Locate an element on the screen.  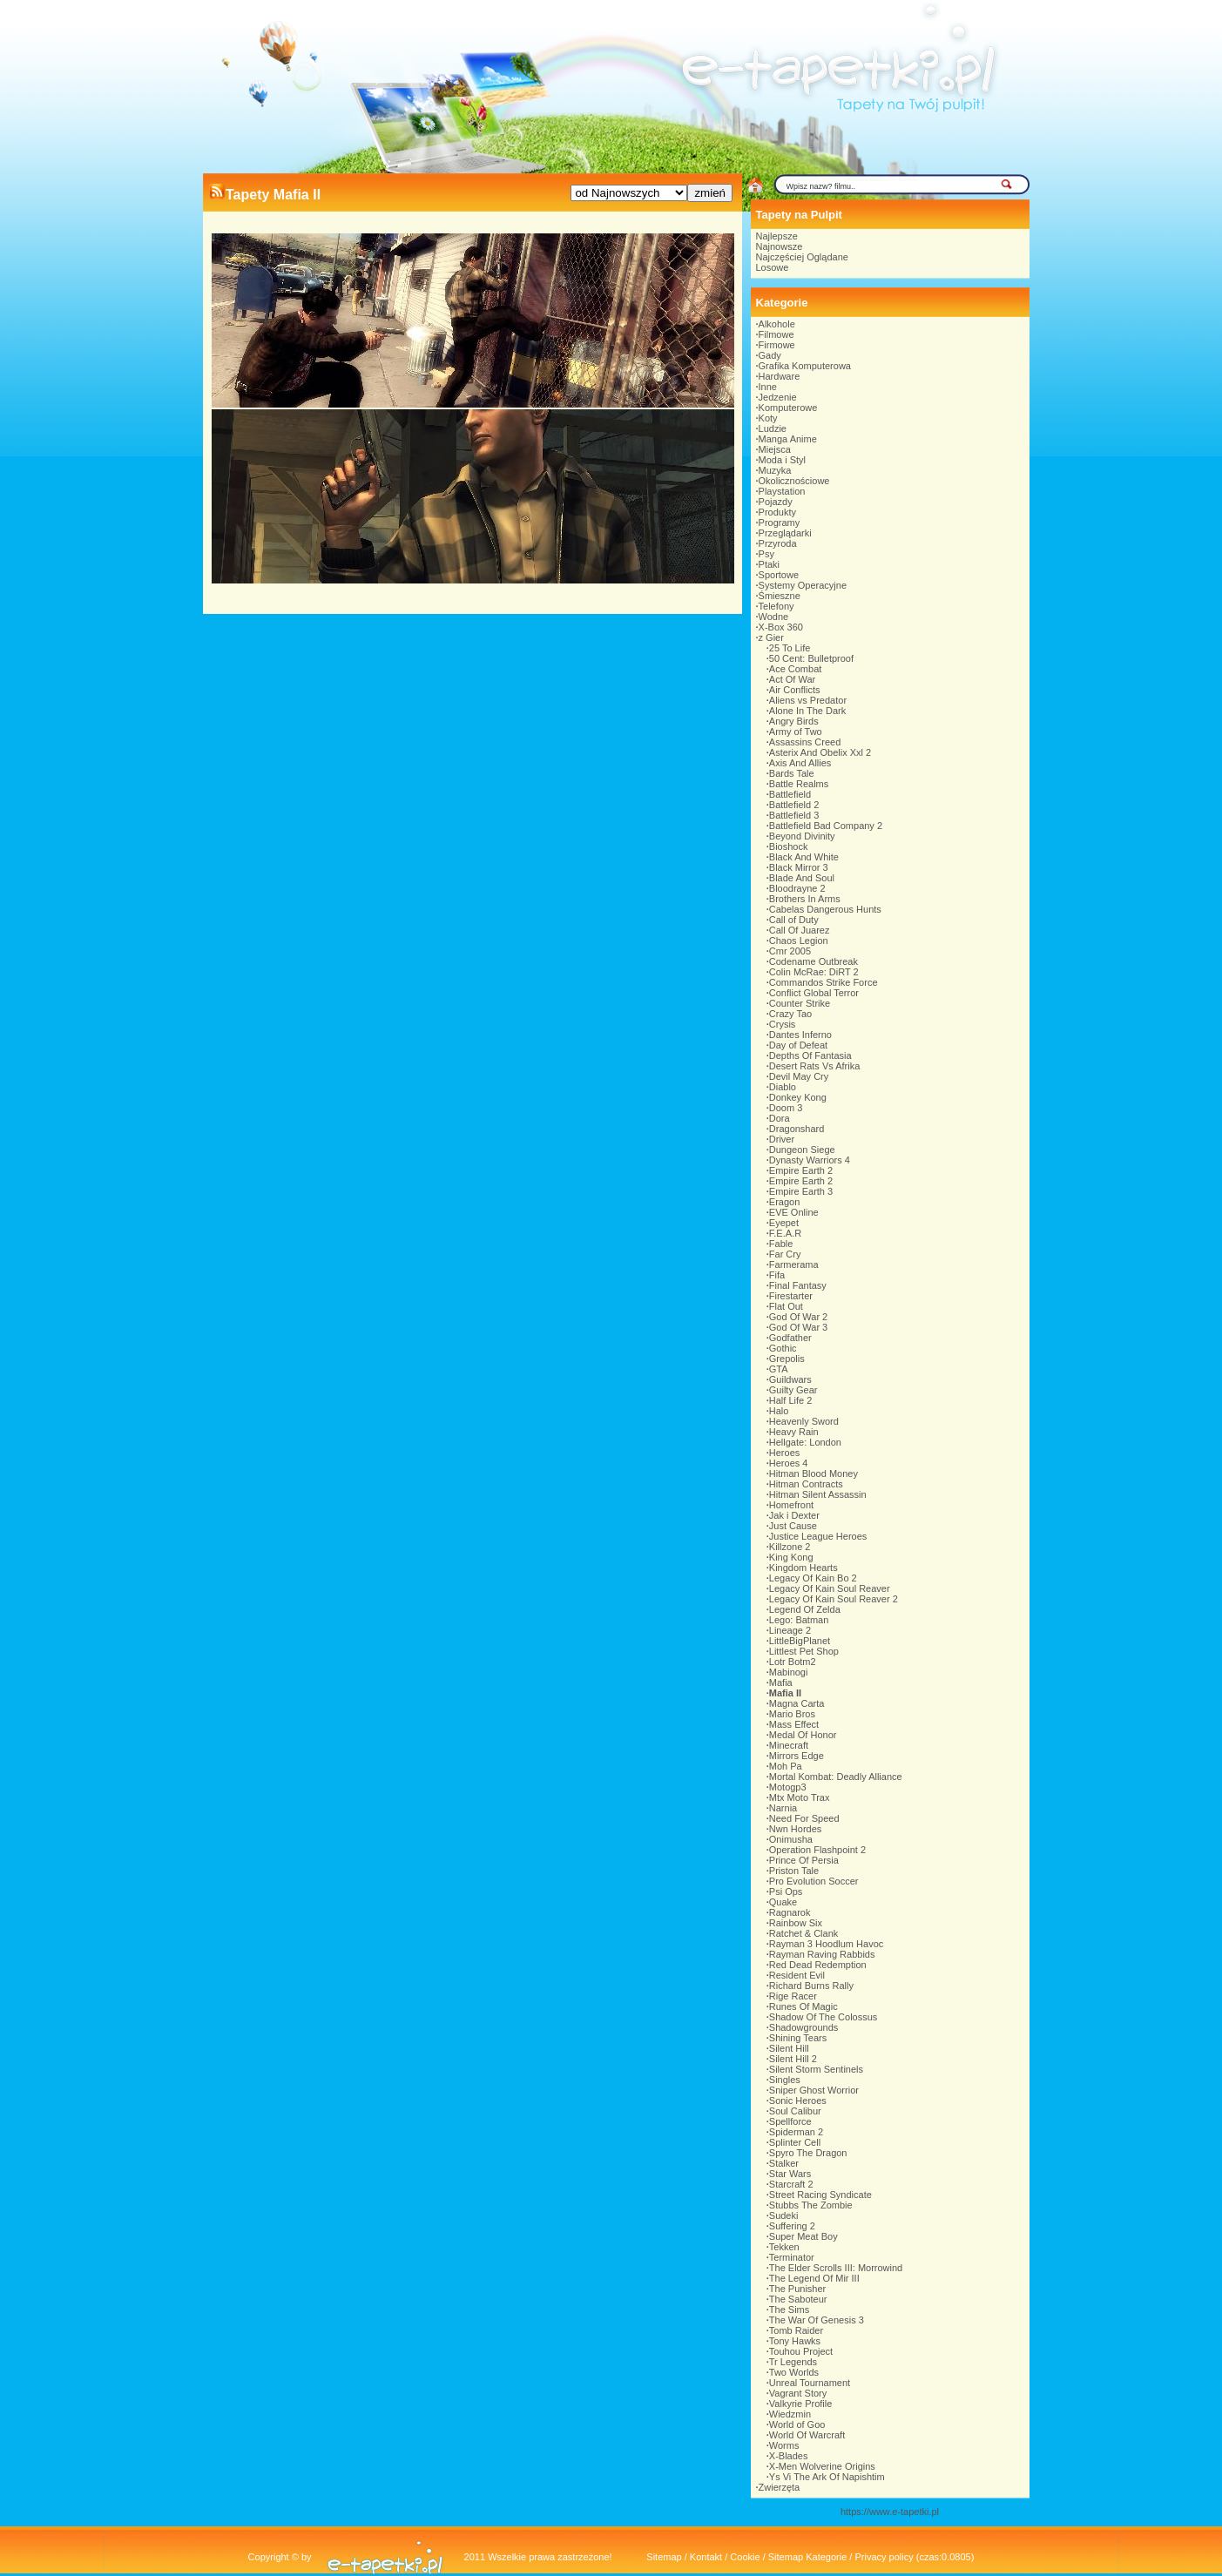
Littlest Pet Shop is located at coordinates (804, 1651).